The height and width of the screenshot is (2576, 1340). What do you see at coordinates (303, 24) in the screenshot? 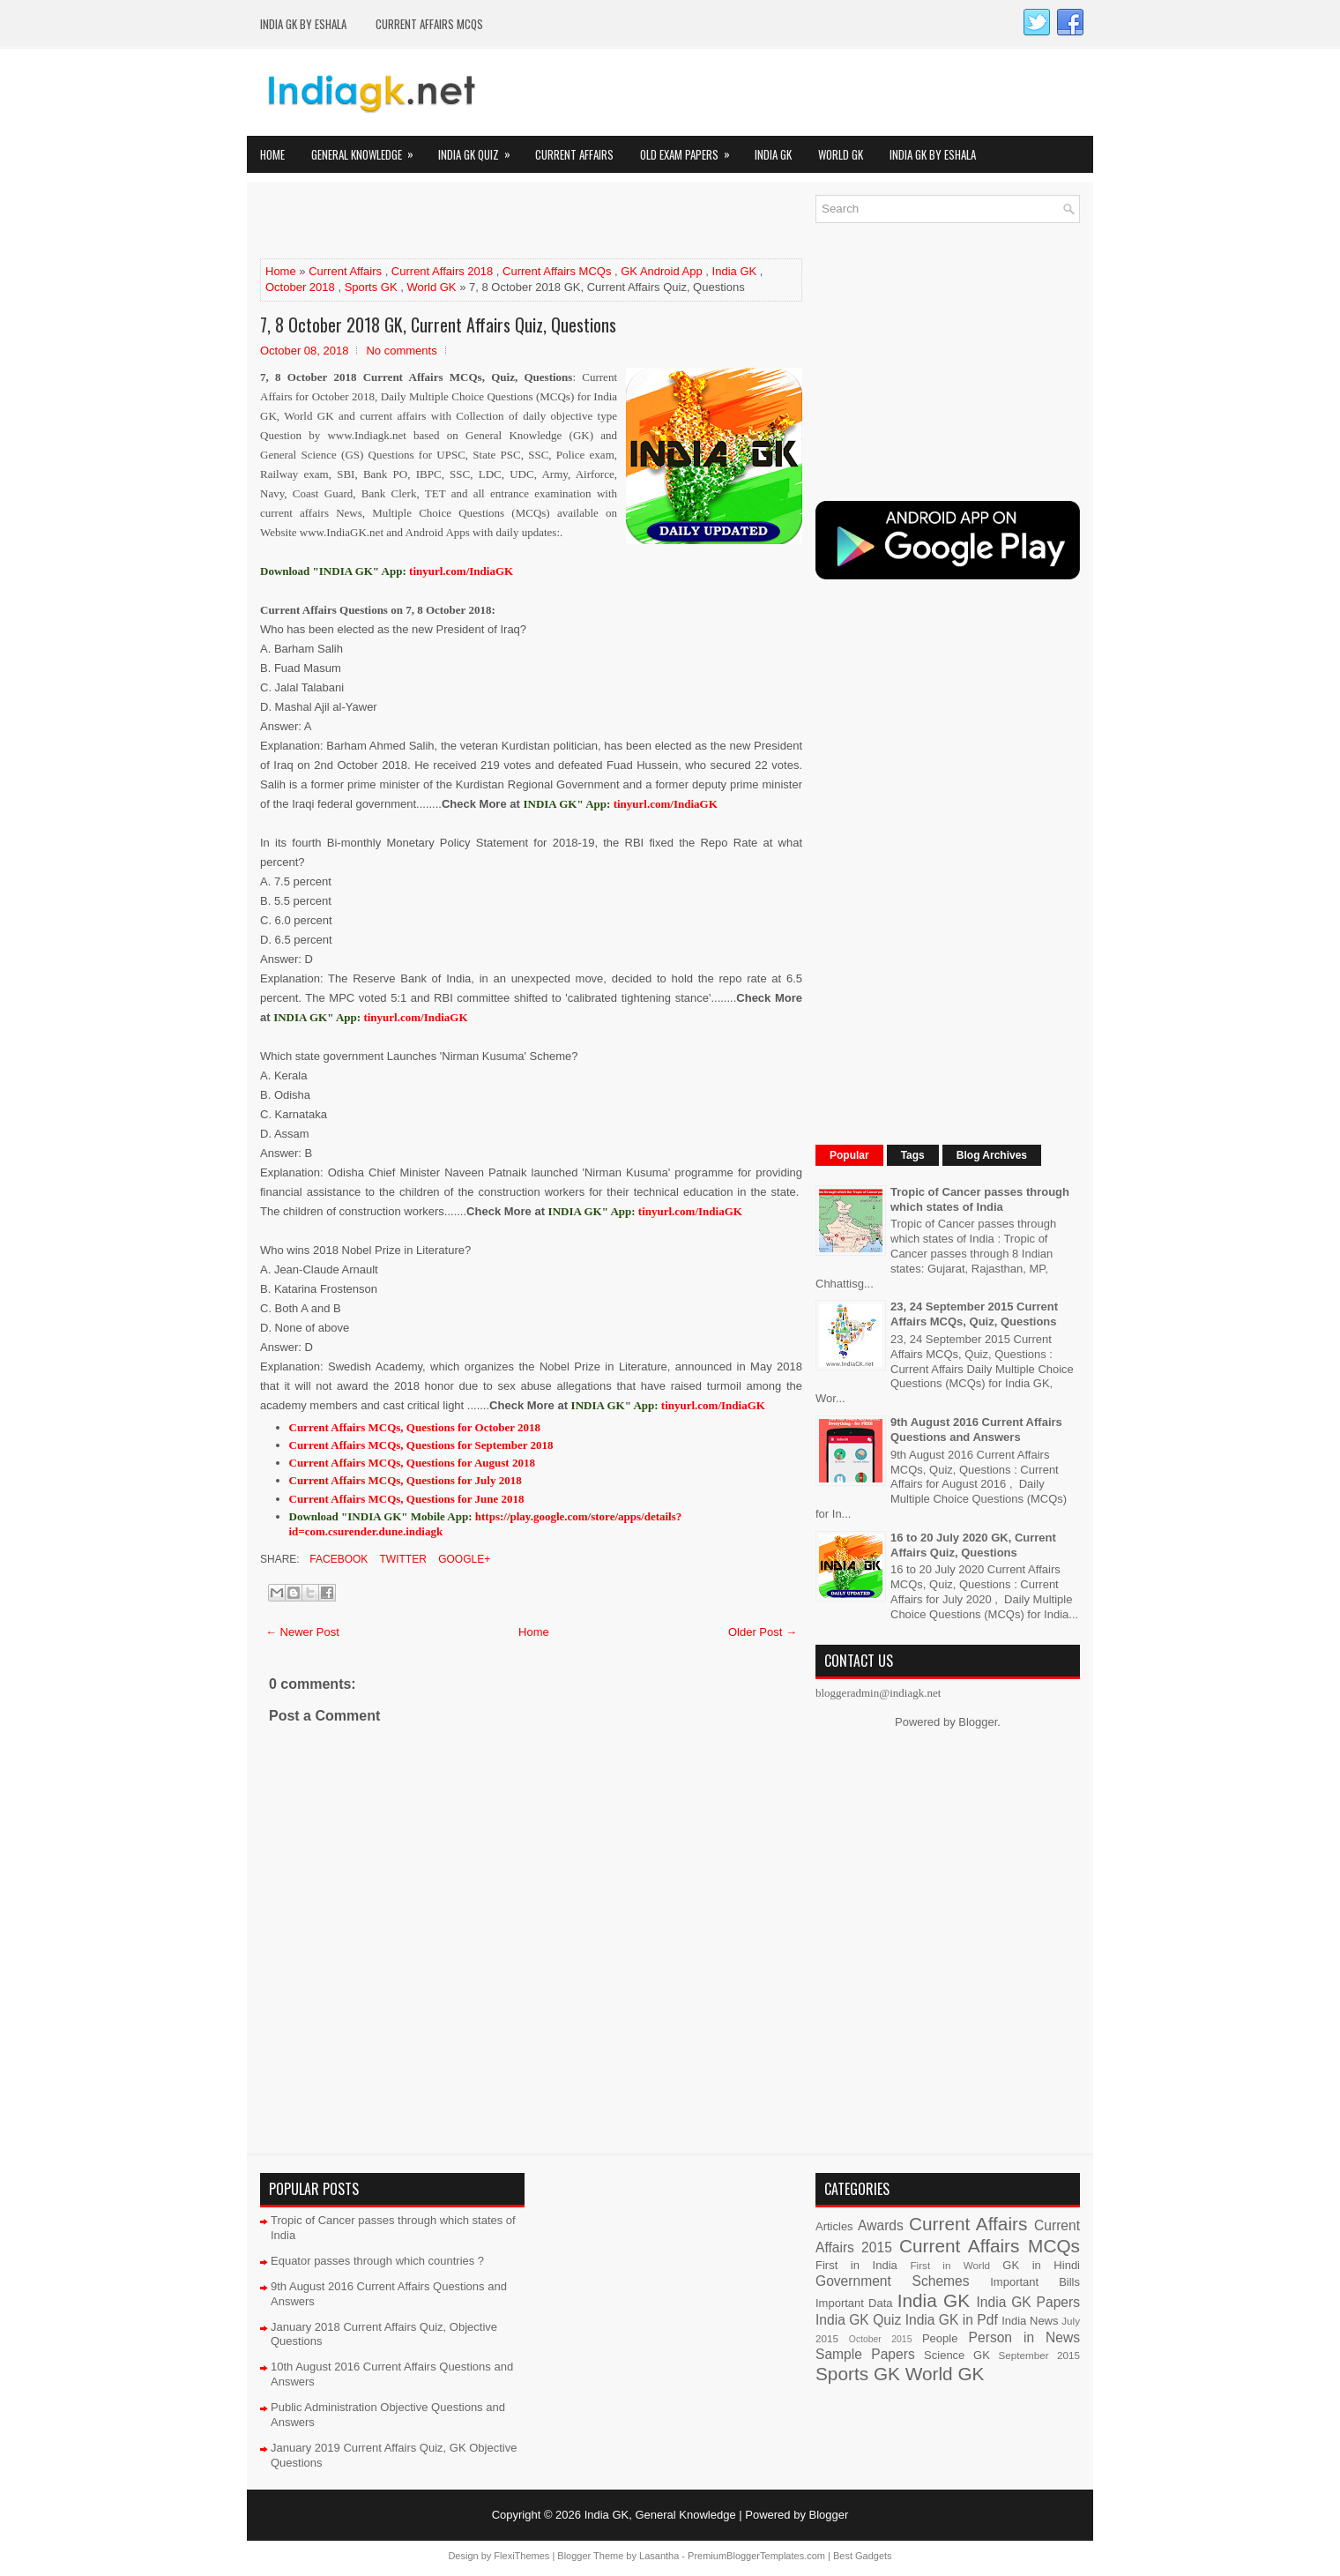
I see `India GK by eShala` at bounding box center [303, 24].